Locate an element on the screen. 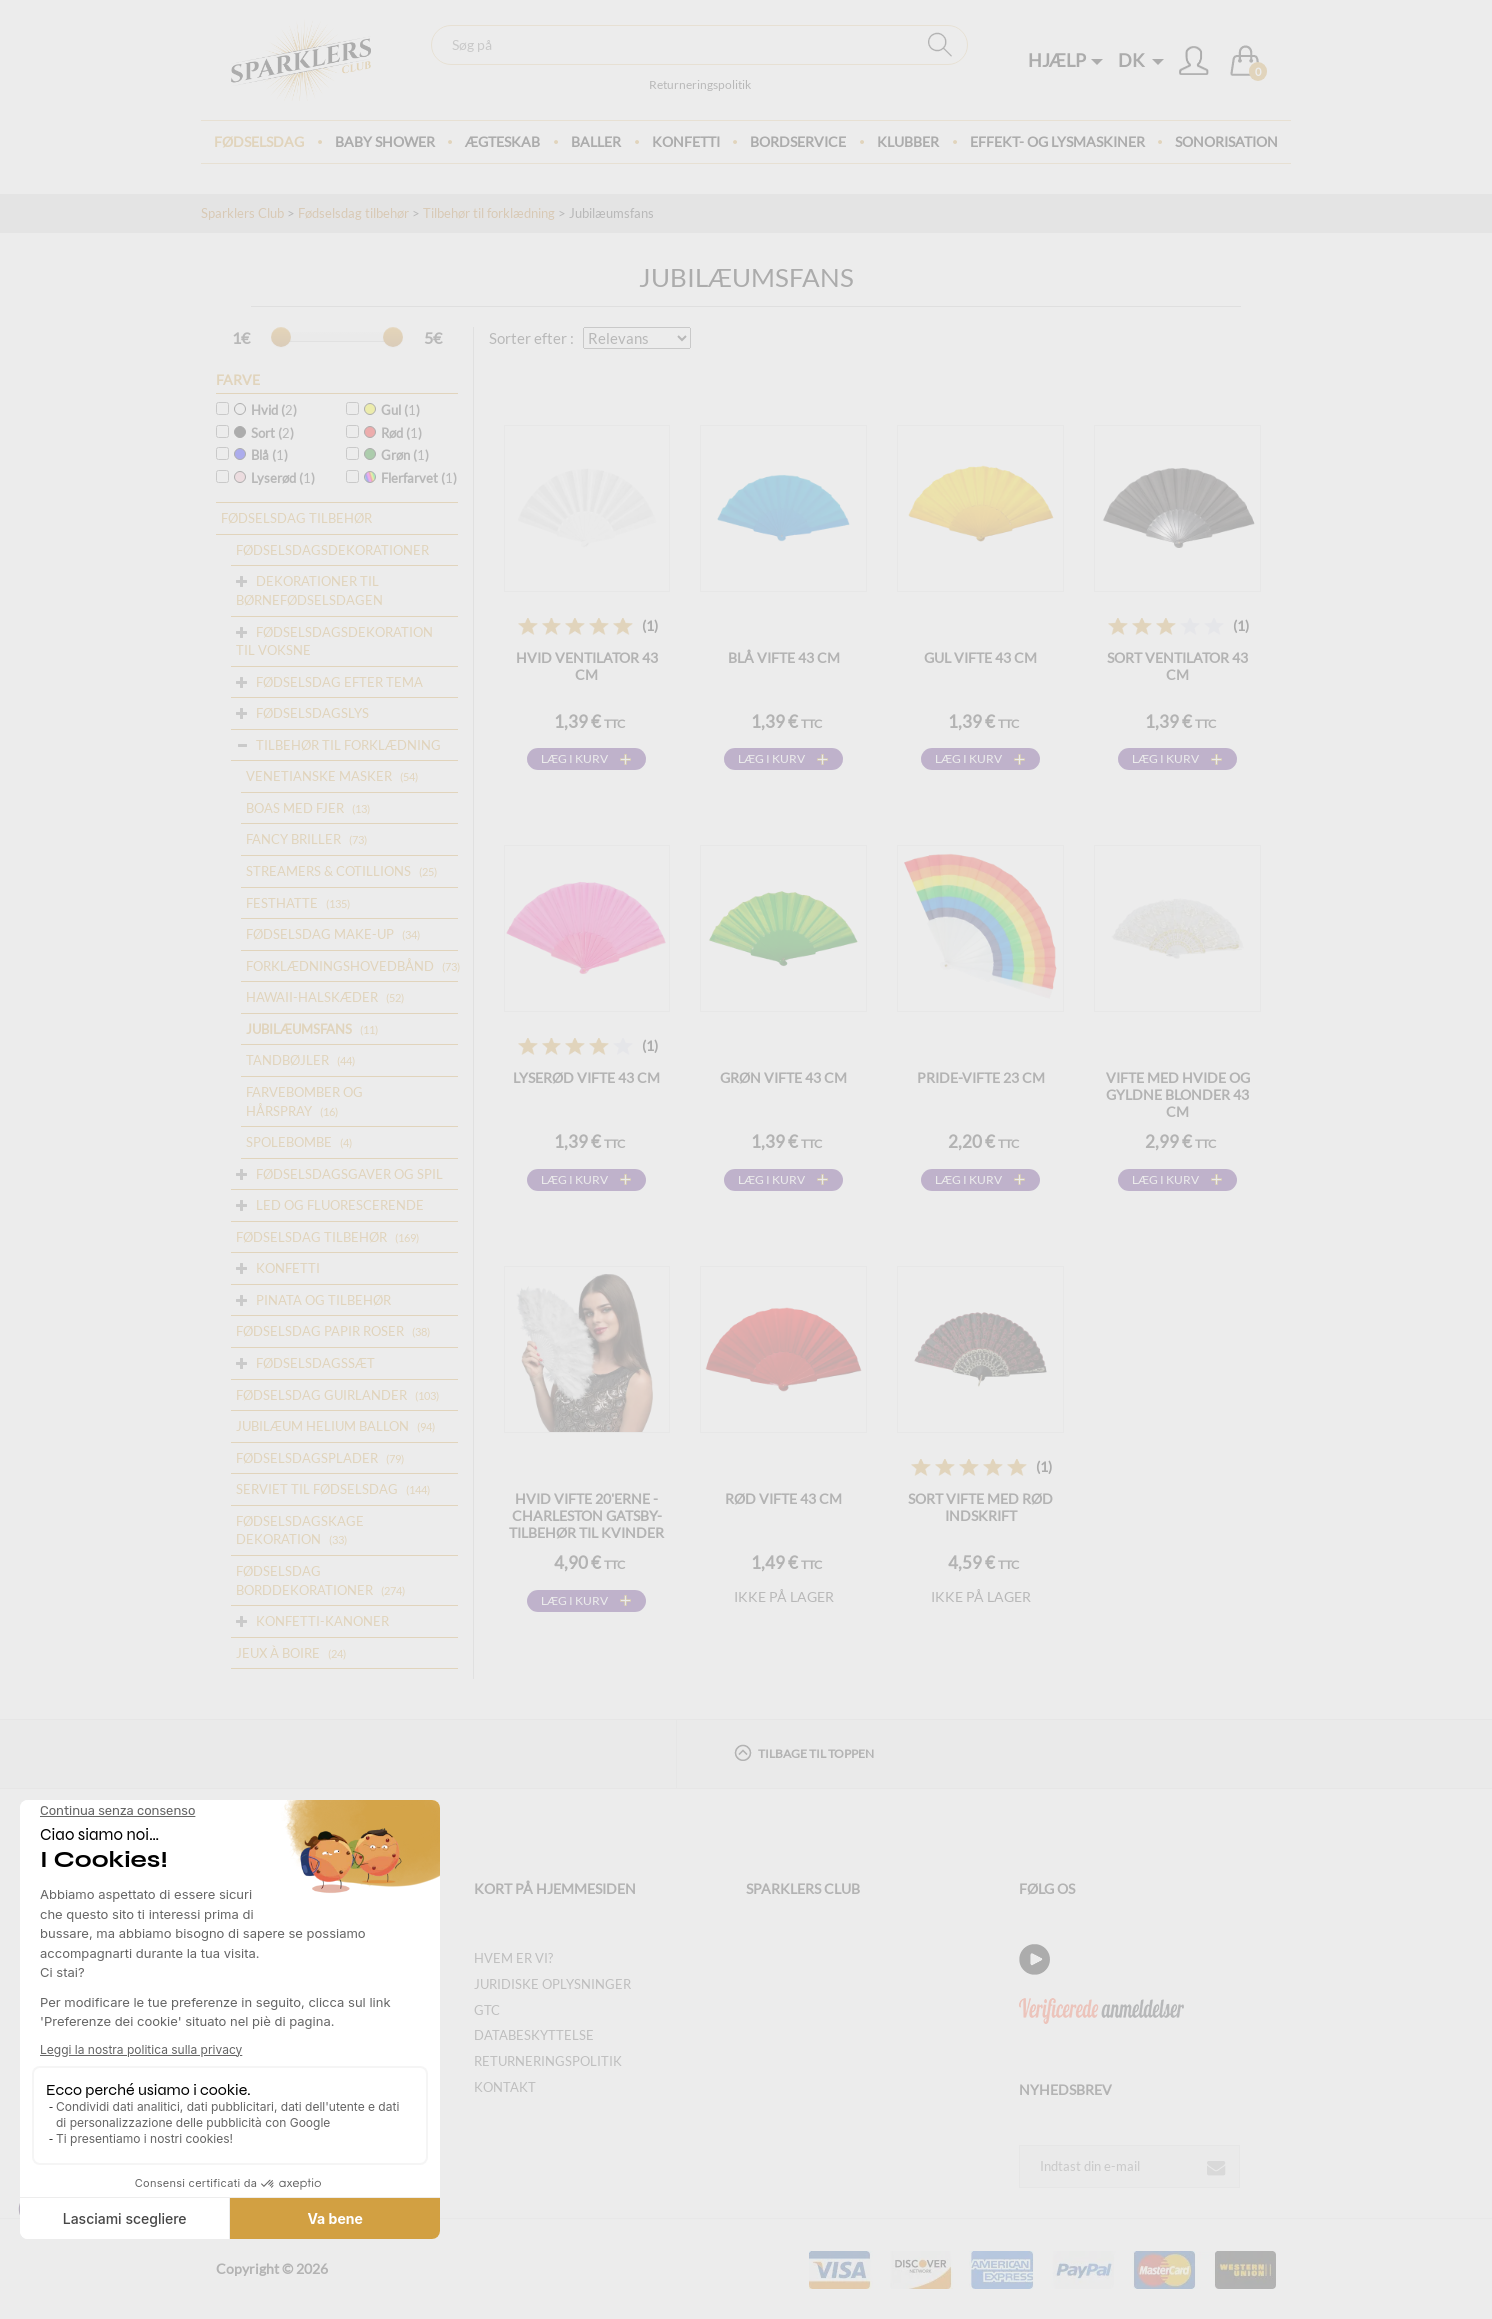  Klubber is located at coordinates (908, 141).